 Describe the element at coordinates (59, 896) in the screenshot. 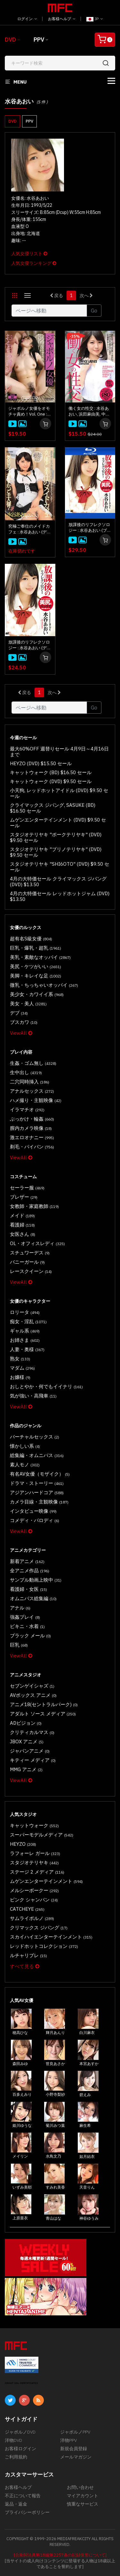

I see `4月の大特価セール レッドホットジャム (DVD) $13.50` at that location.